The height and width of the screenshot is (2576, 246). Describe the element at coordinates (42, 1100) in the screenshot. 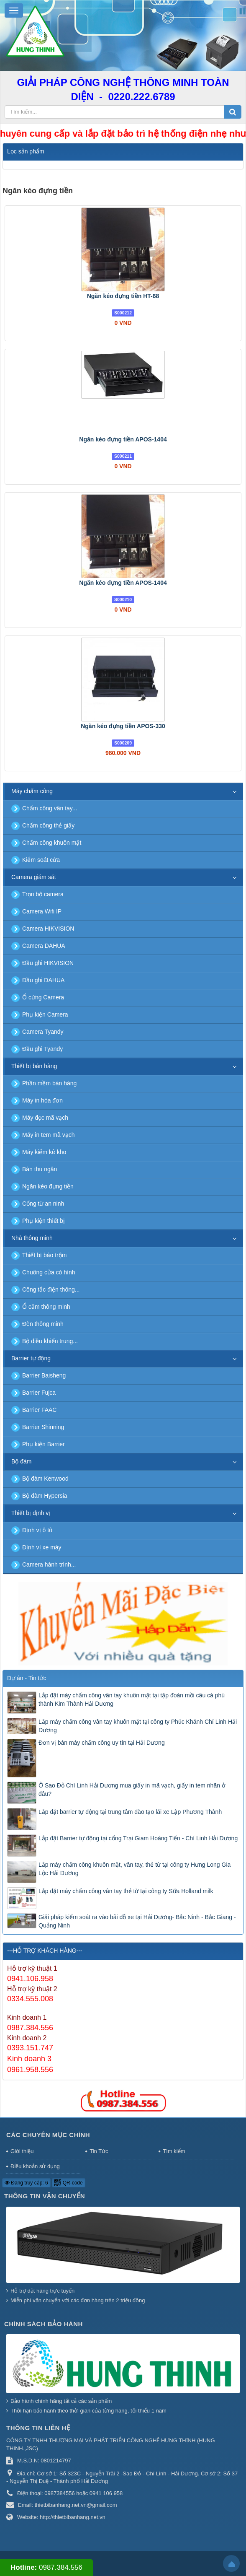

I see `Máy in hóa đơn` at that location.